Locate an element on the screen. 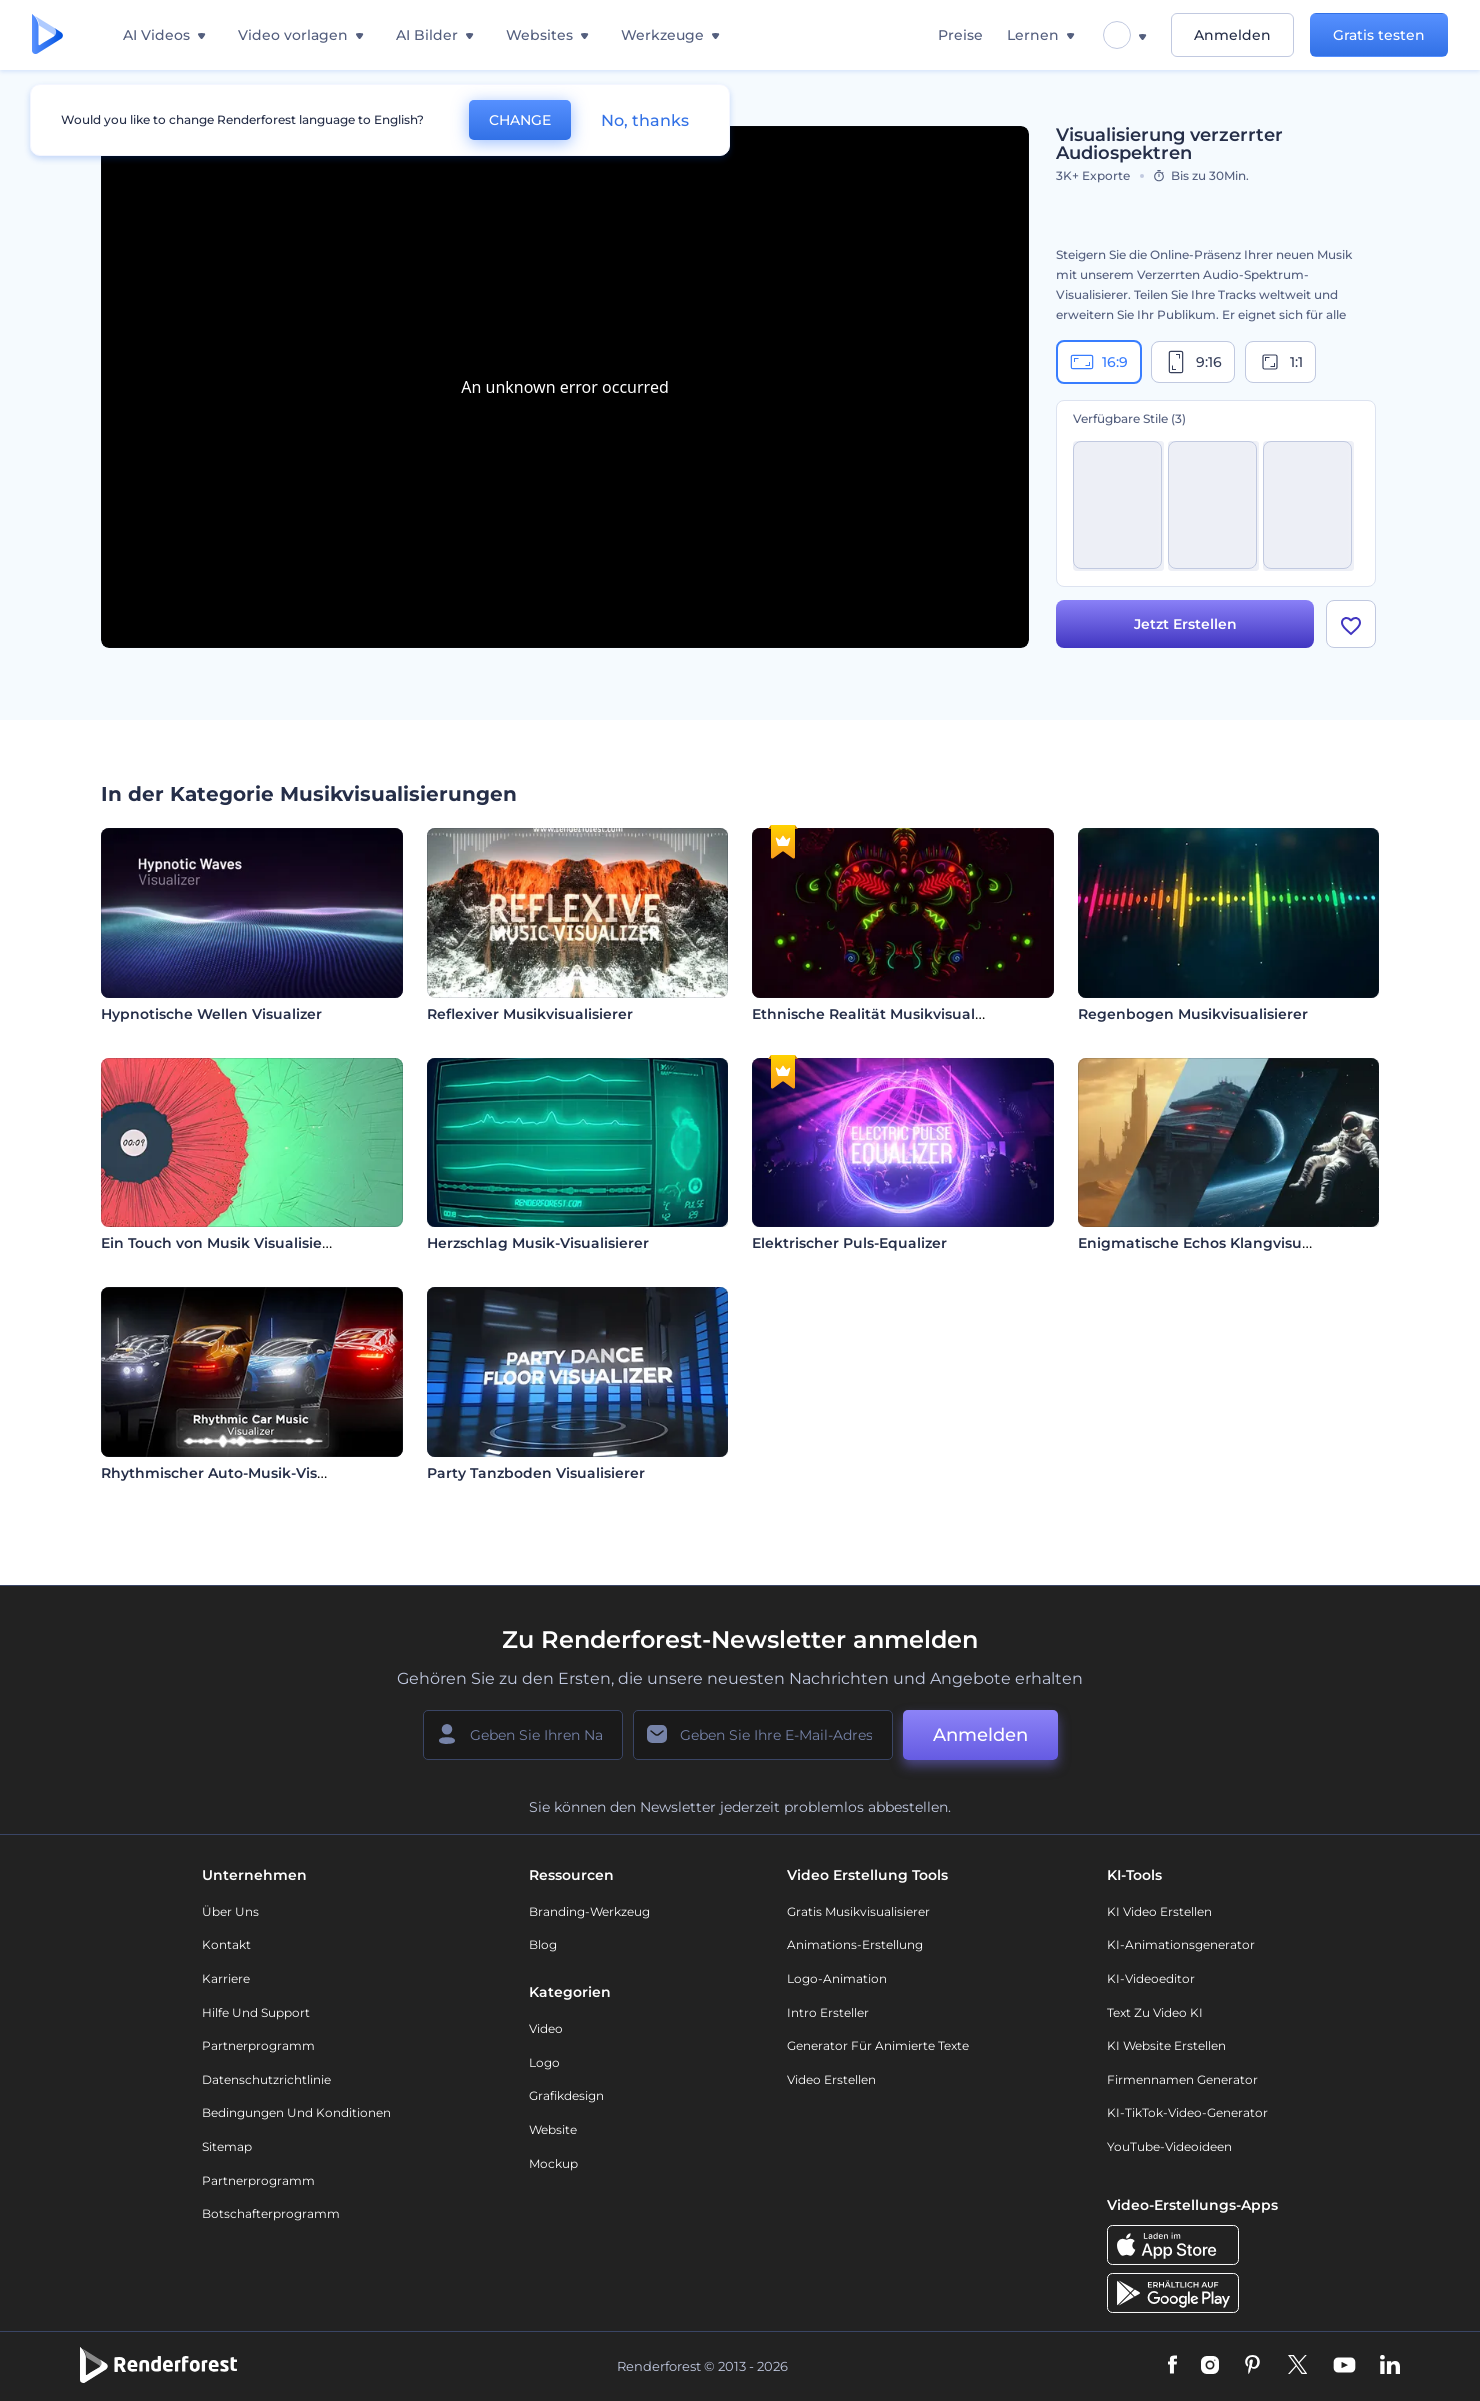  Hypnotische Wellen Visualizer is located at coordinates (211, 1014).